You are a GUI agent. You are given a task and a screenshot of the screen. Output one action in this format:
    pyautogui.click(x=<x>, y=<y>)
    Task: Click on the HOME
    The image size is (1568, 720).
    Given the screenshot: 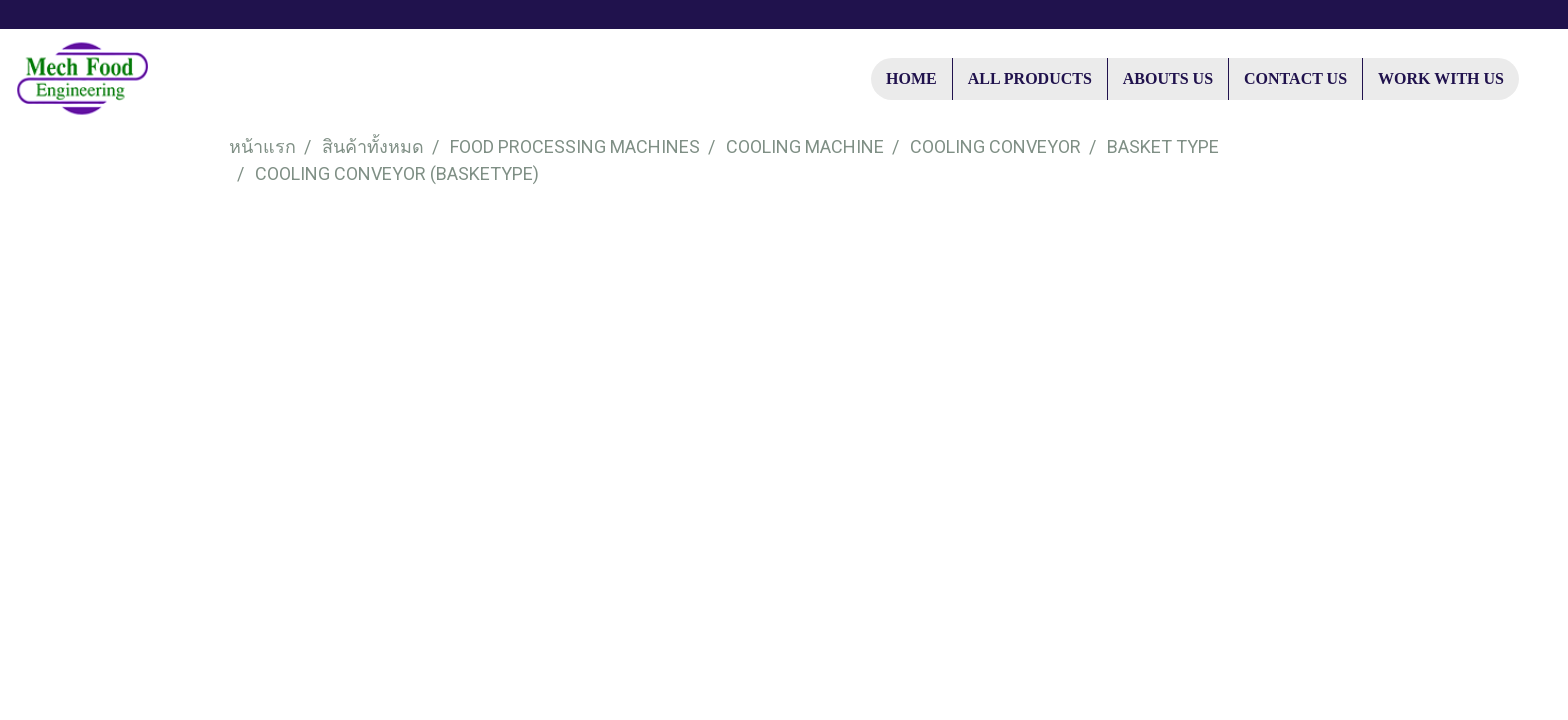 What is the action you would take?
    pyautogui.click(x=911, y=78)
    